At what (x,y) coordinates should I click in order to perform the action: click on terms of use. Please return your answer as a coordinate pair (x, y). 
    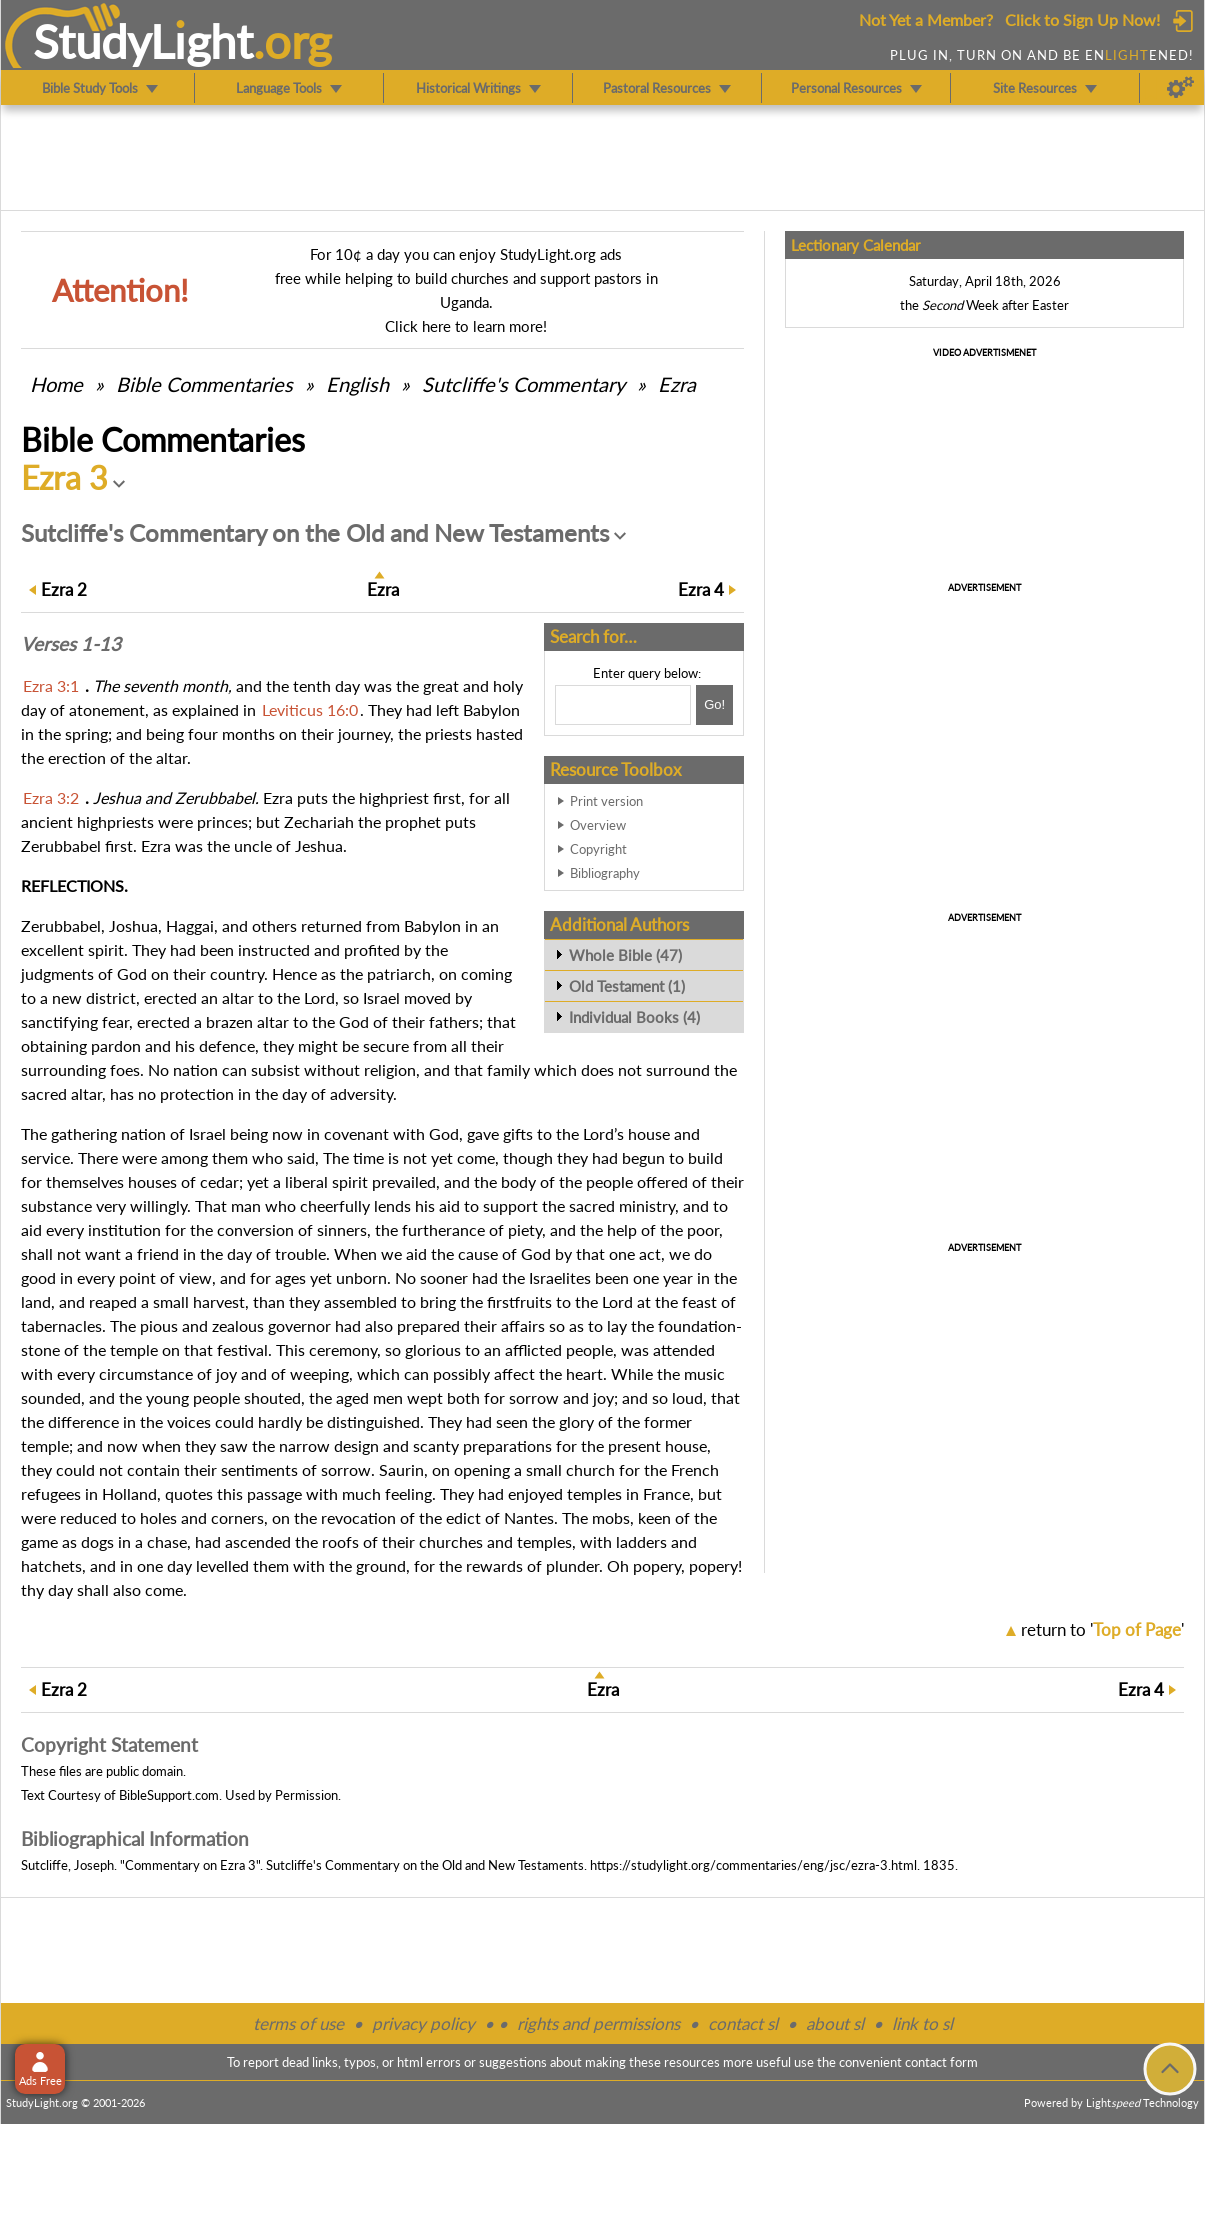
    Looking at the image, I should click on (298, 2023).